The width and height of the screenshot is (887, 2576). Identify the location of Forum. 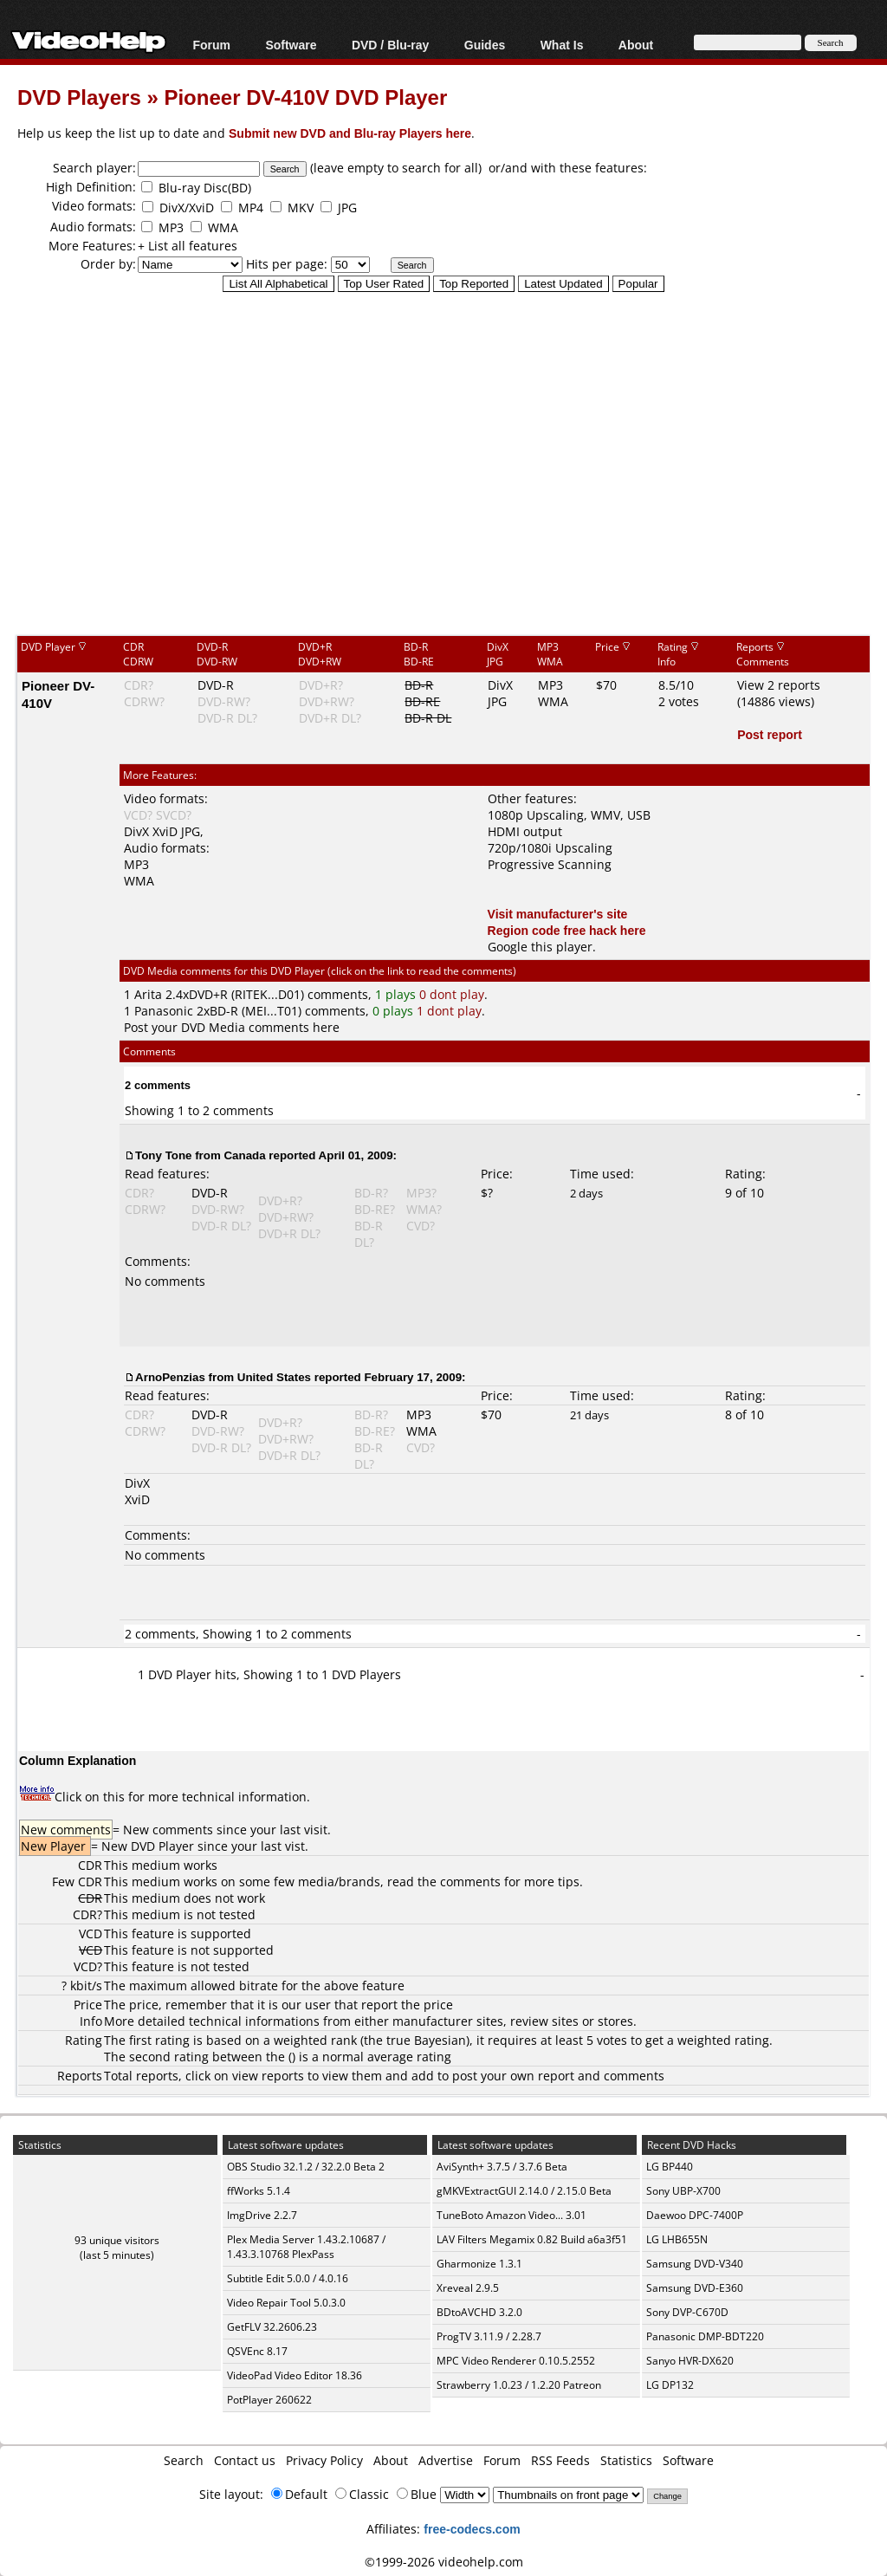
(211, 44).